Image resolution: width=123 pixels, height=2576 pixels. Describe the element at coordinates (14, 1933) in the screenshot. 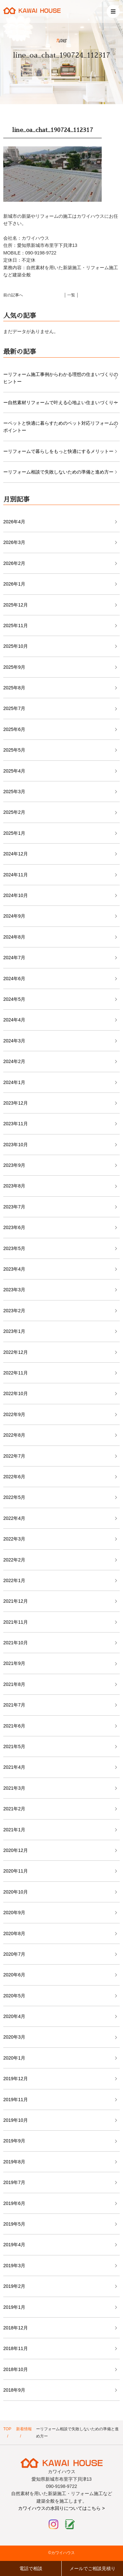

I see `2020年8月` at that location.